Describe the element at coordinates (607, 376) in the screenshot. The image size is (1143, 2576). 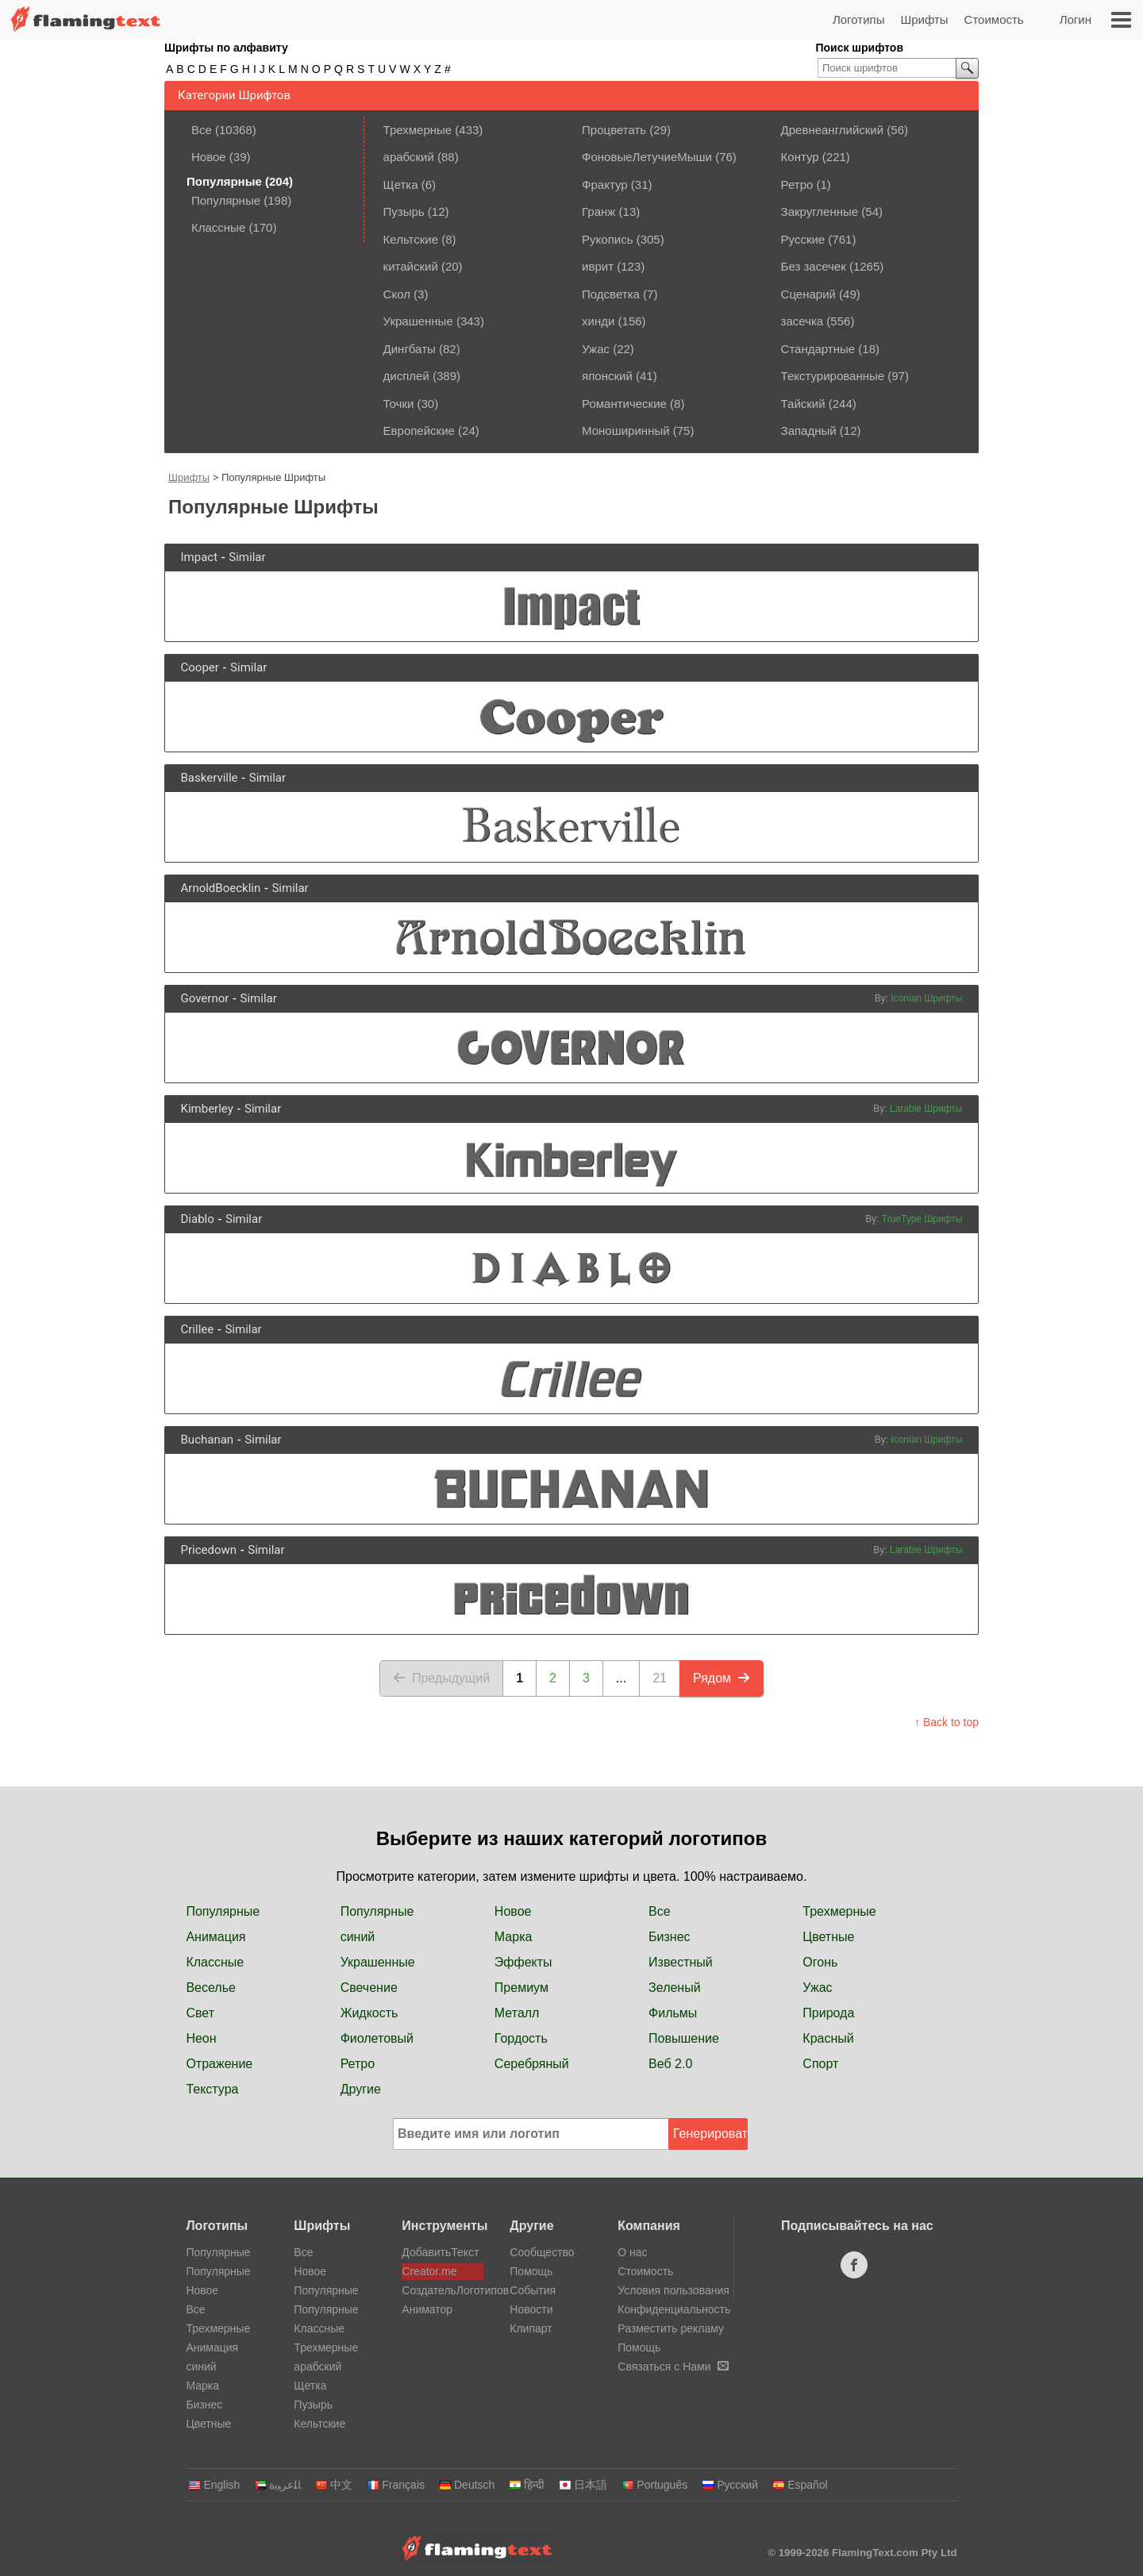
I see `японский` at that location.